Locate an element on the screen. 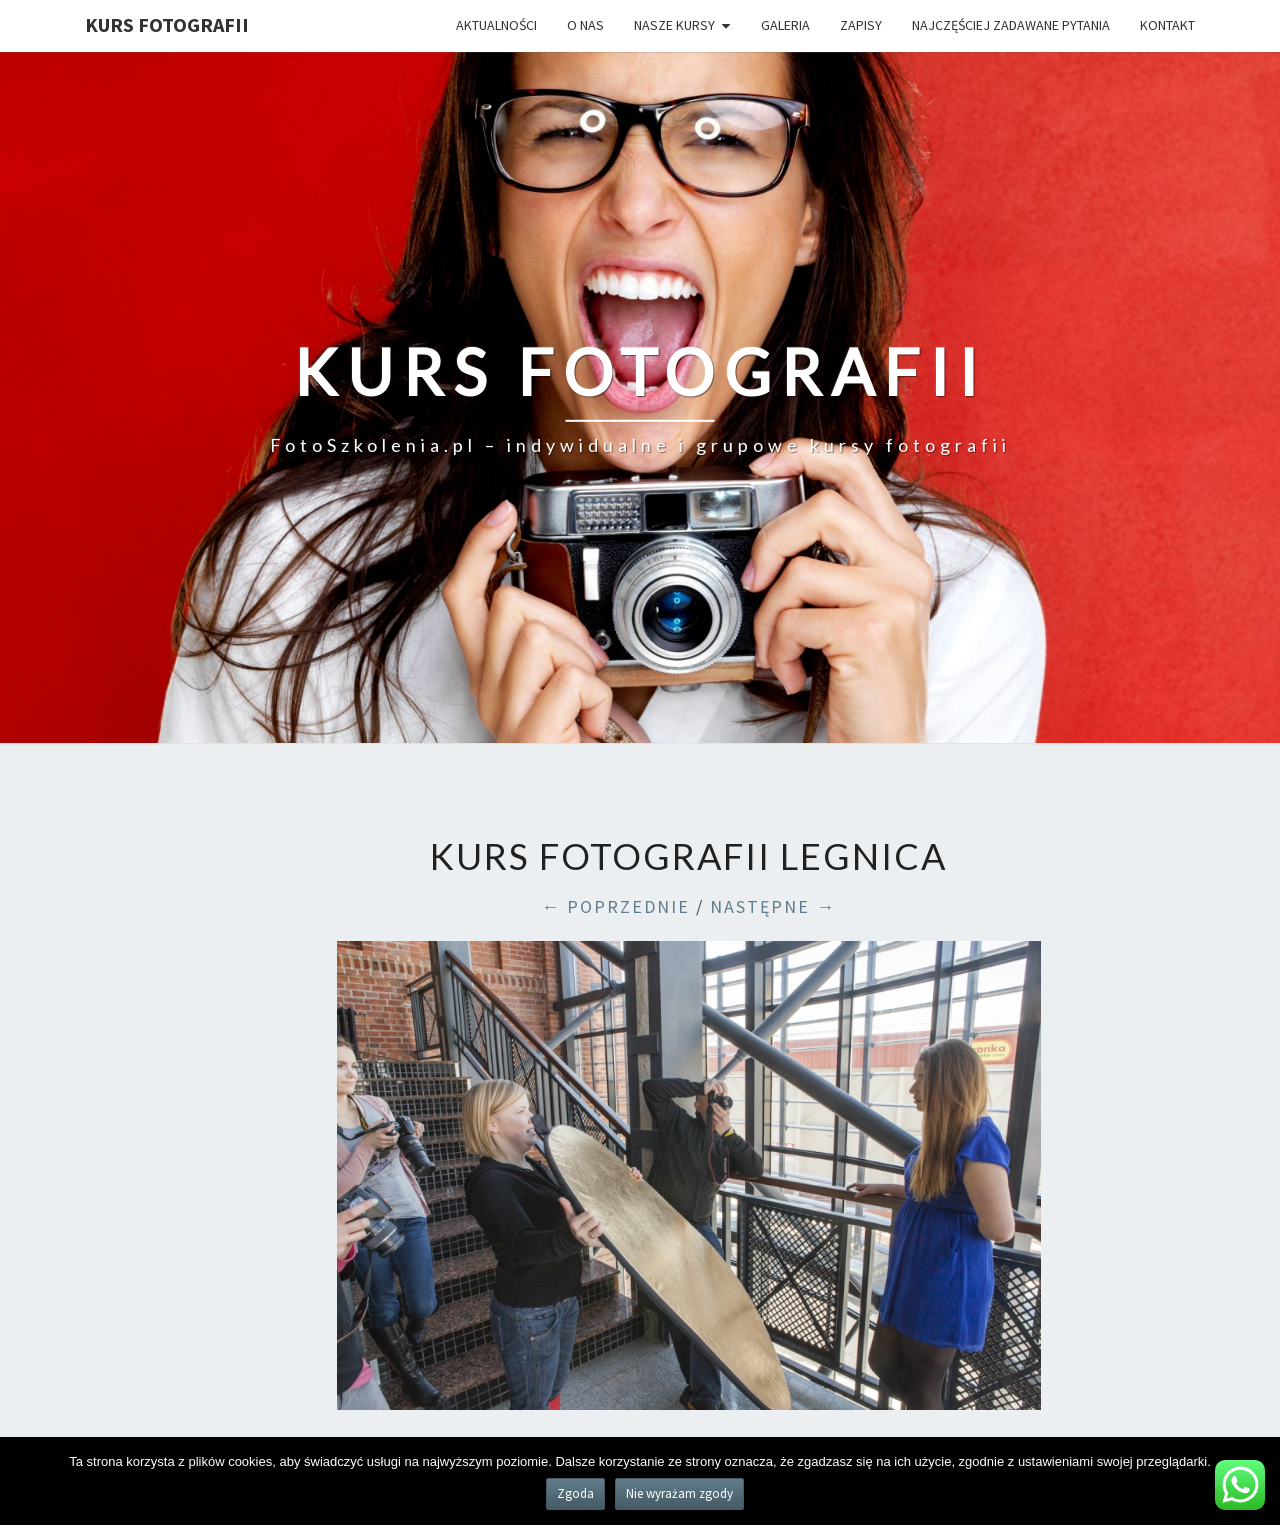 This screenshot has width=1280, height=1525. Zgoda is located at coordinates (575, 1493).